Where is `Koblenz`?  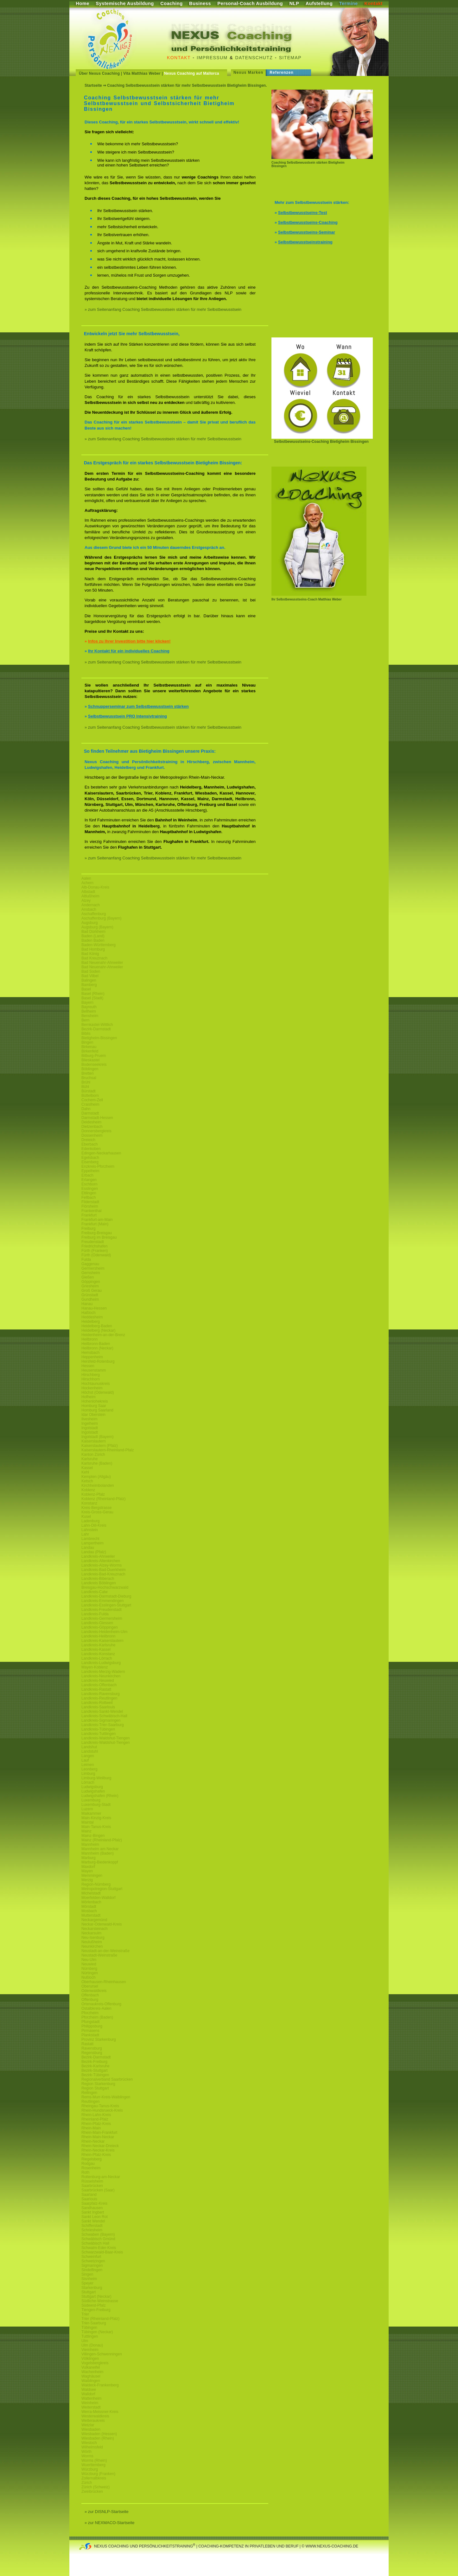
Koblenz is located at coordinates (88, 1490).